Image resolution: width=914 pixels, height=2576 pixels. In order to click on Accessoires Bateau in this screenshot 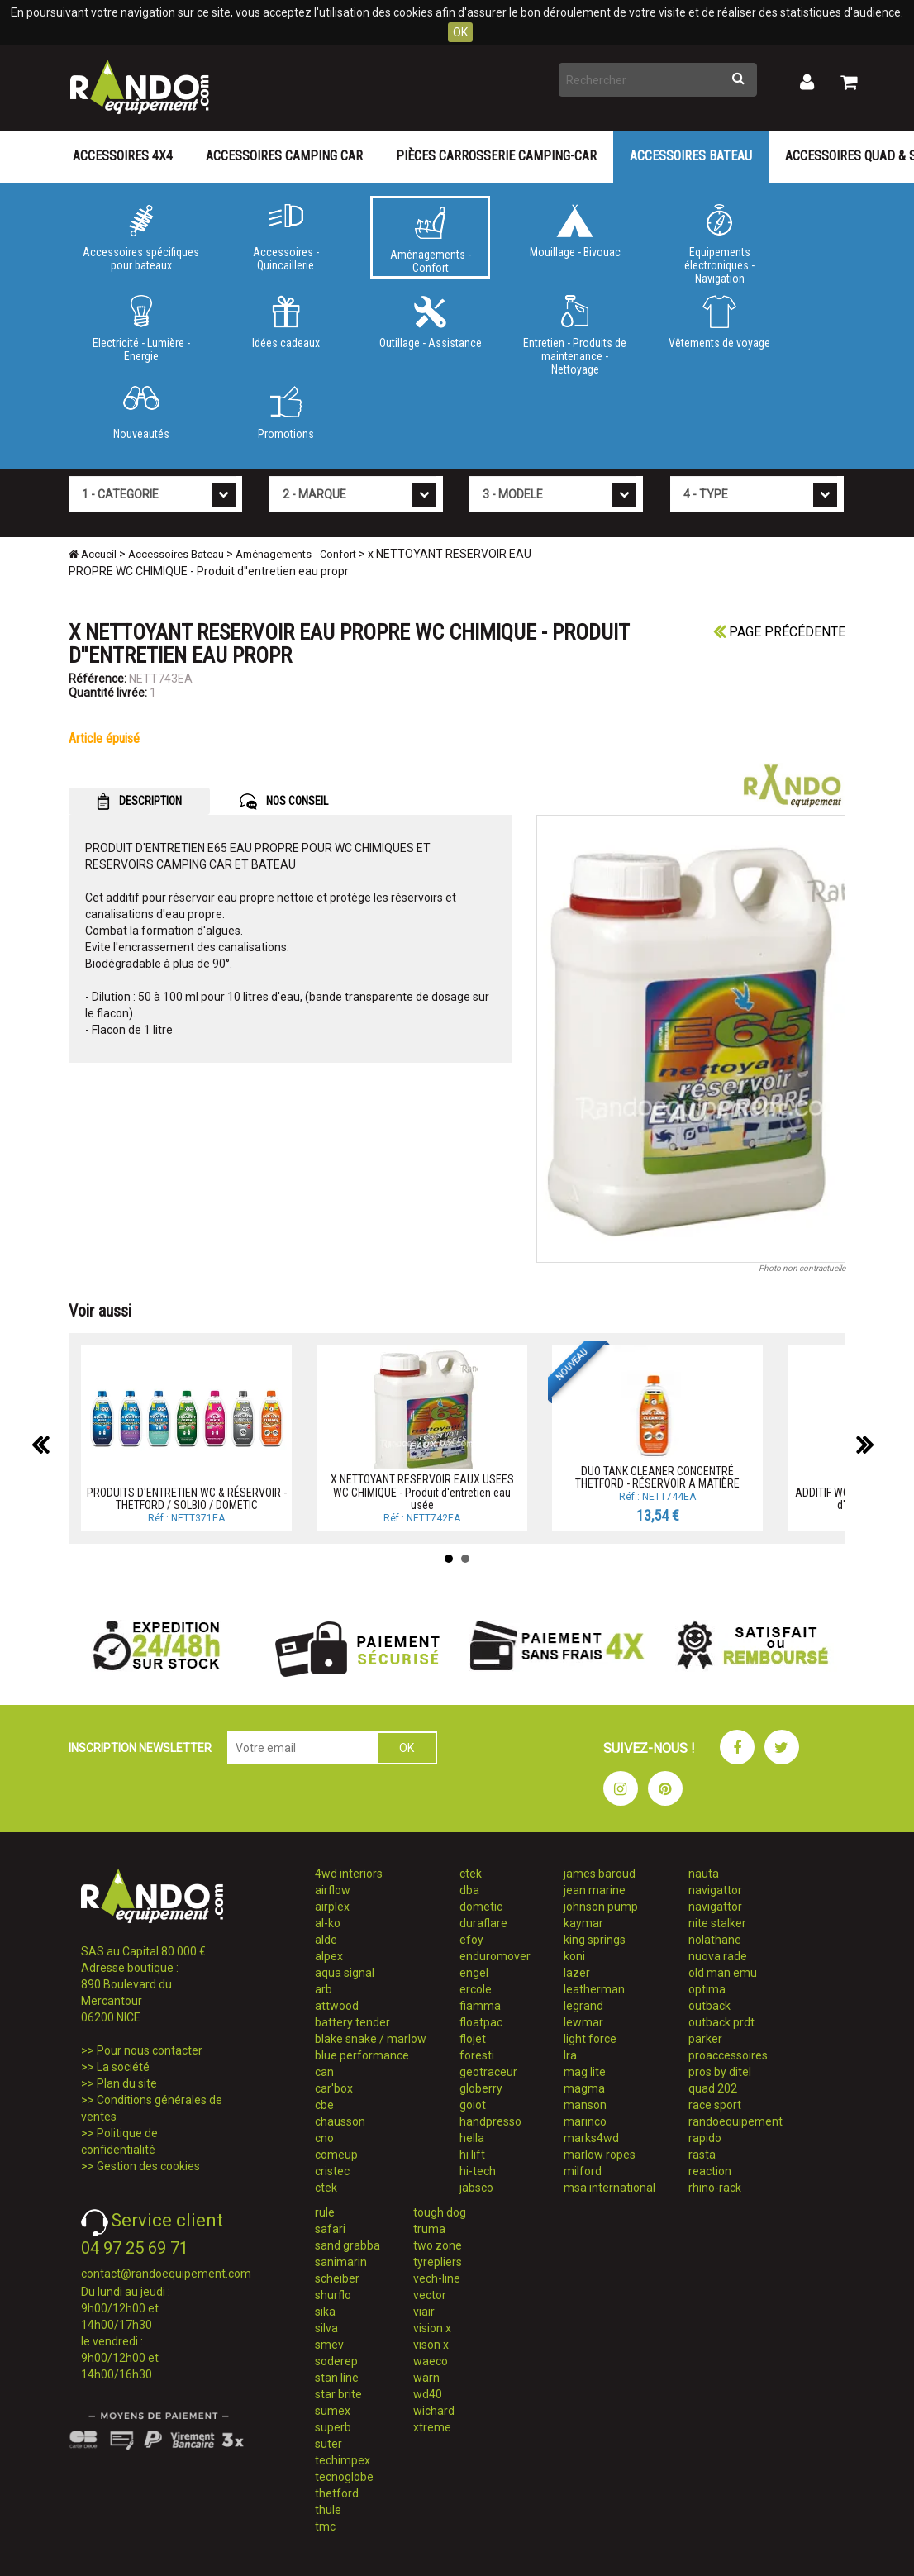, I will do `click(691, 156)`.